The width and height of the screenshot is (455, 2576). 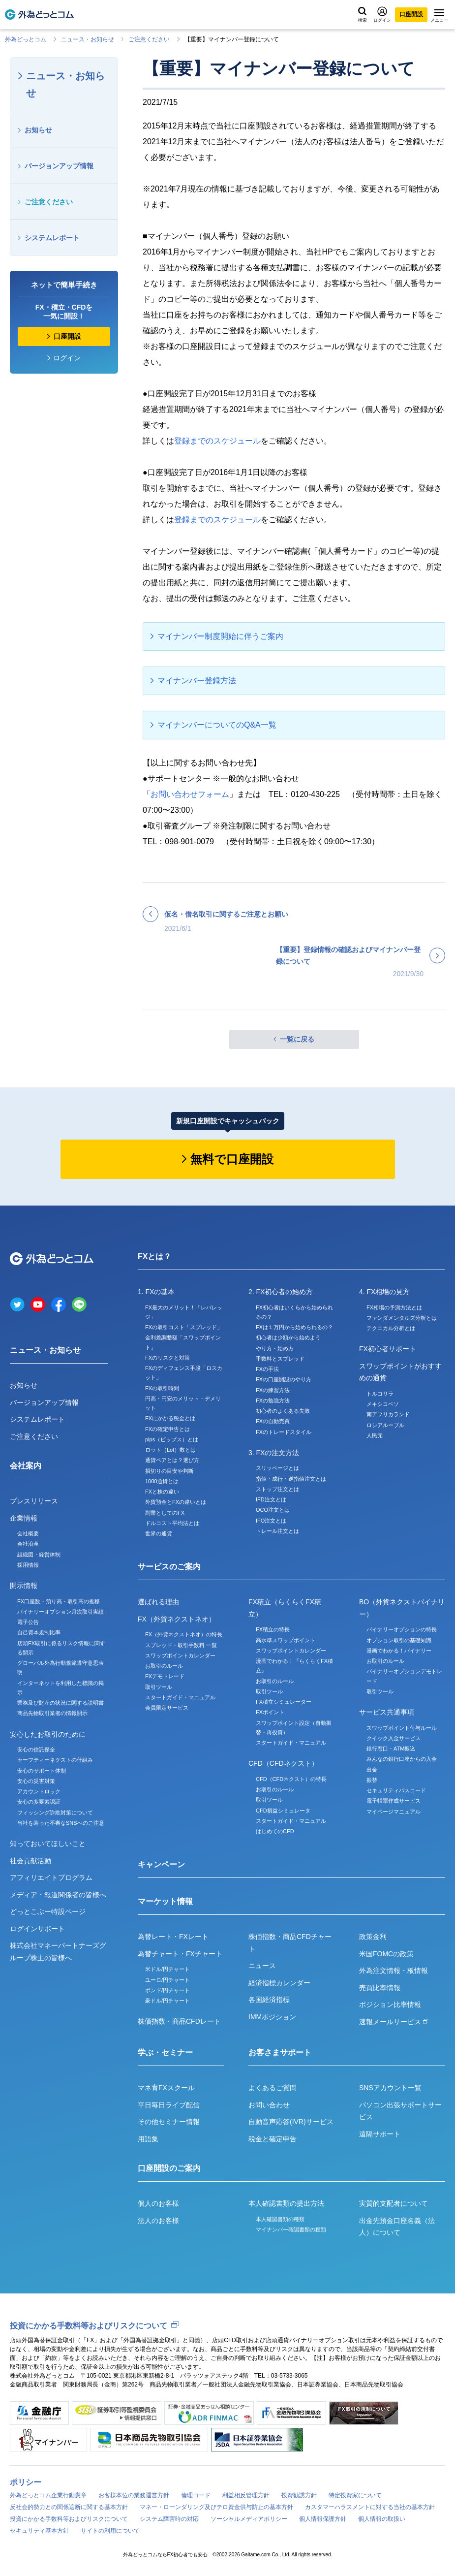 What do you see at coordinates (371, 1770) in the screenshot?
I see `出金` at bounding box center [371, 1770].